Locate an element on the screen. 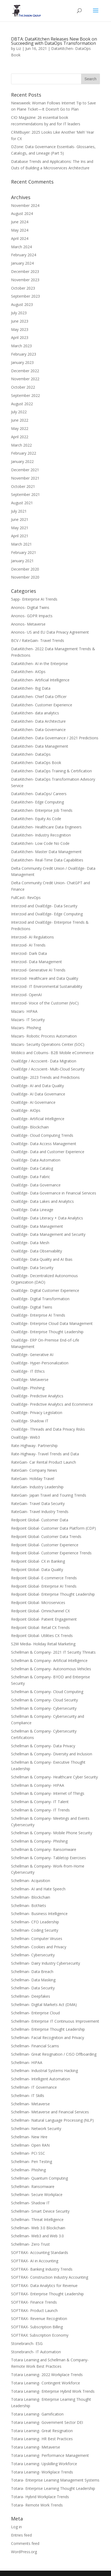  May 2022 is located at coordinates (19, 428).